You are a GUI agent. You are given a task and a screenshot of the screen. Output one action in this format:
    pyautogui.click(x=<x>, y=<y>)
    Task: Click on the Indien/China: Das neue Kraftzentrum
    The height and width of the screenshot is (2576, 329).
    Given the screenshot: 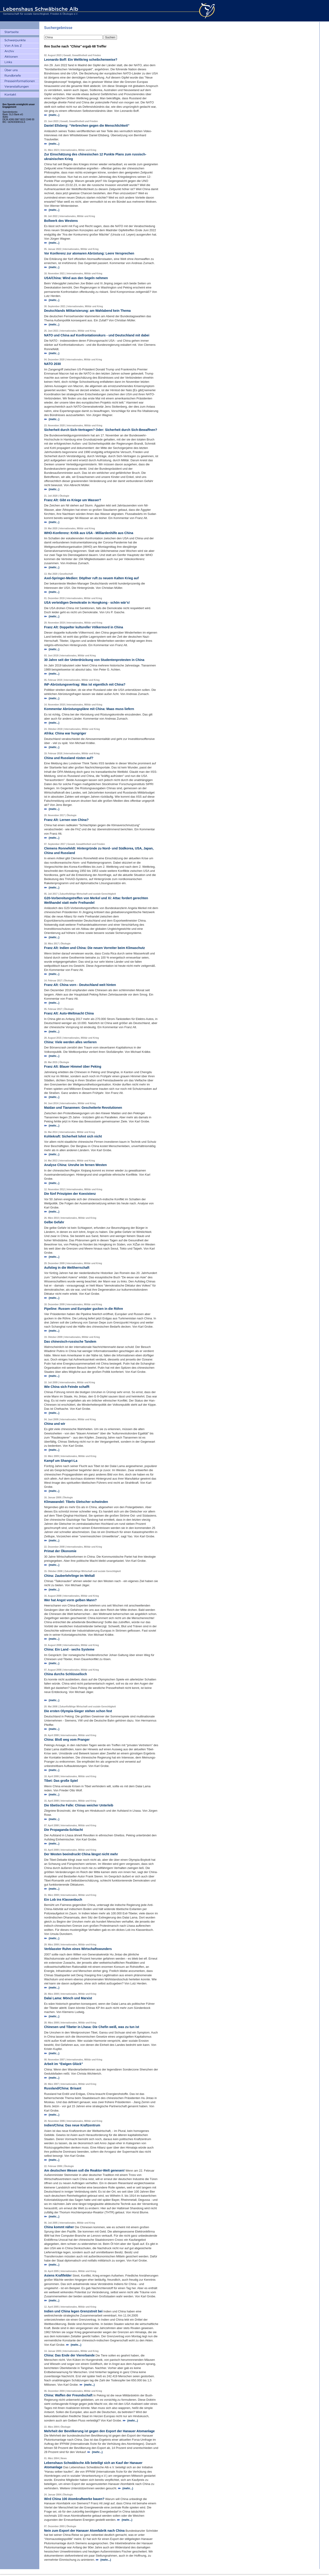 What is the action you would take?
    pyautogui.click(x=72, y=2125)
    